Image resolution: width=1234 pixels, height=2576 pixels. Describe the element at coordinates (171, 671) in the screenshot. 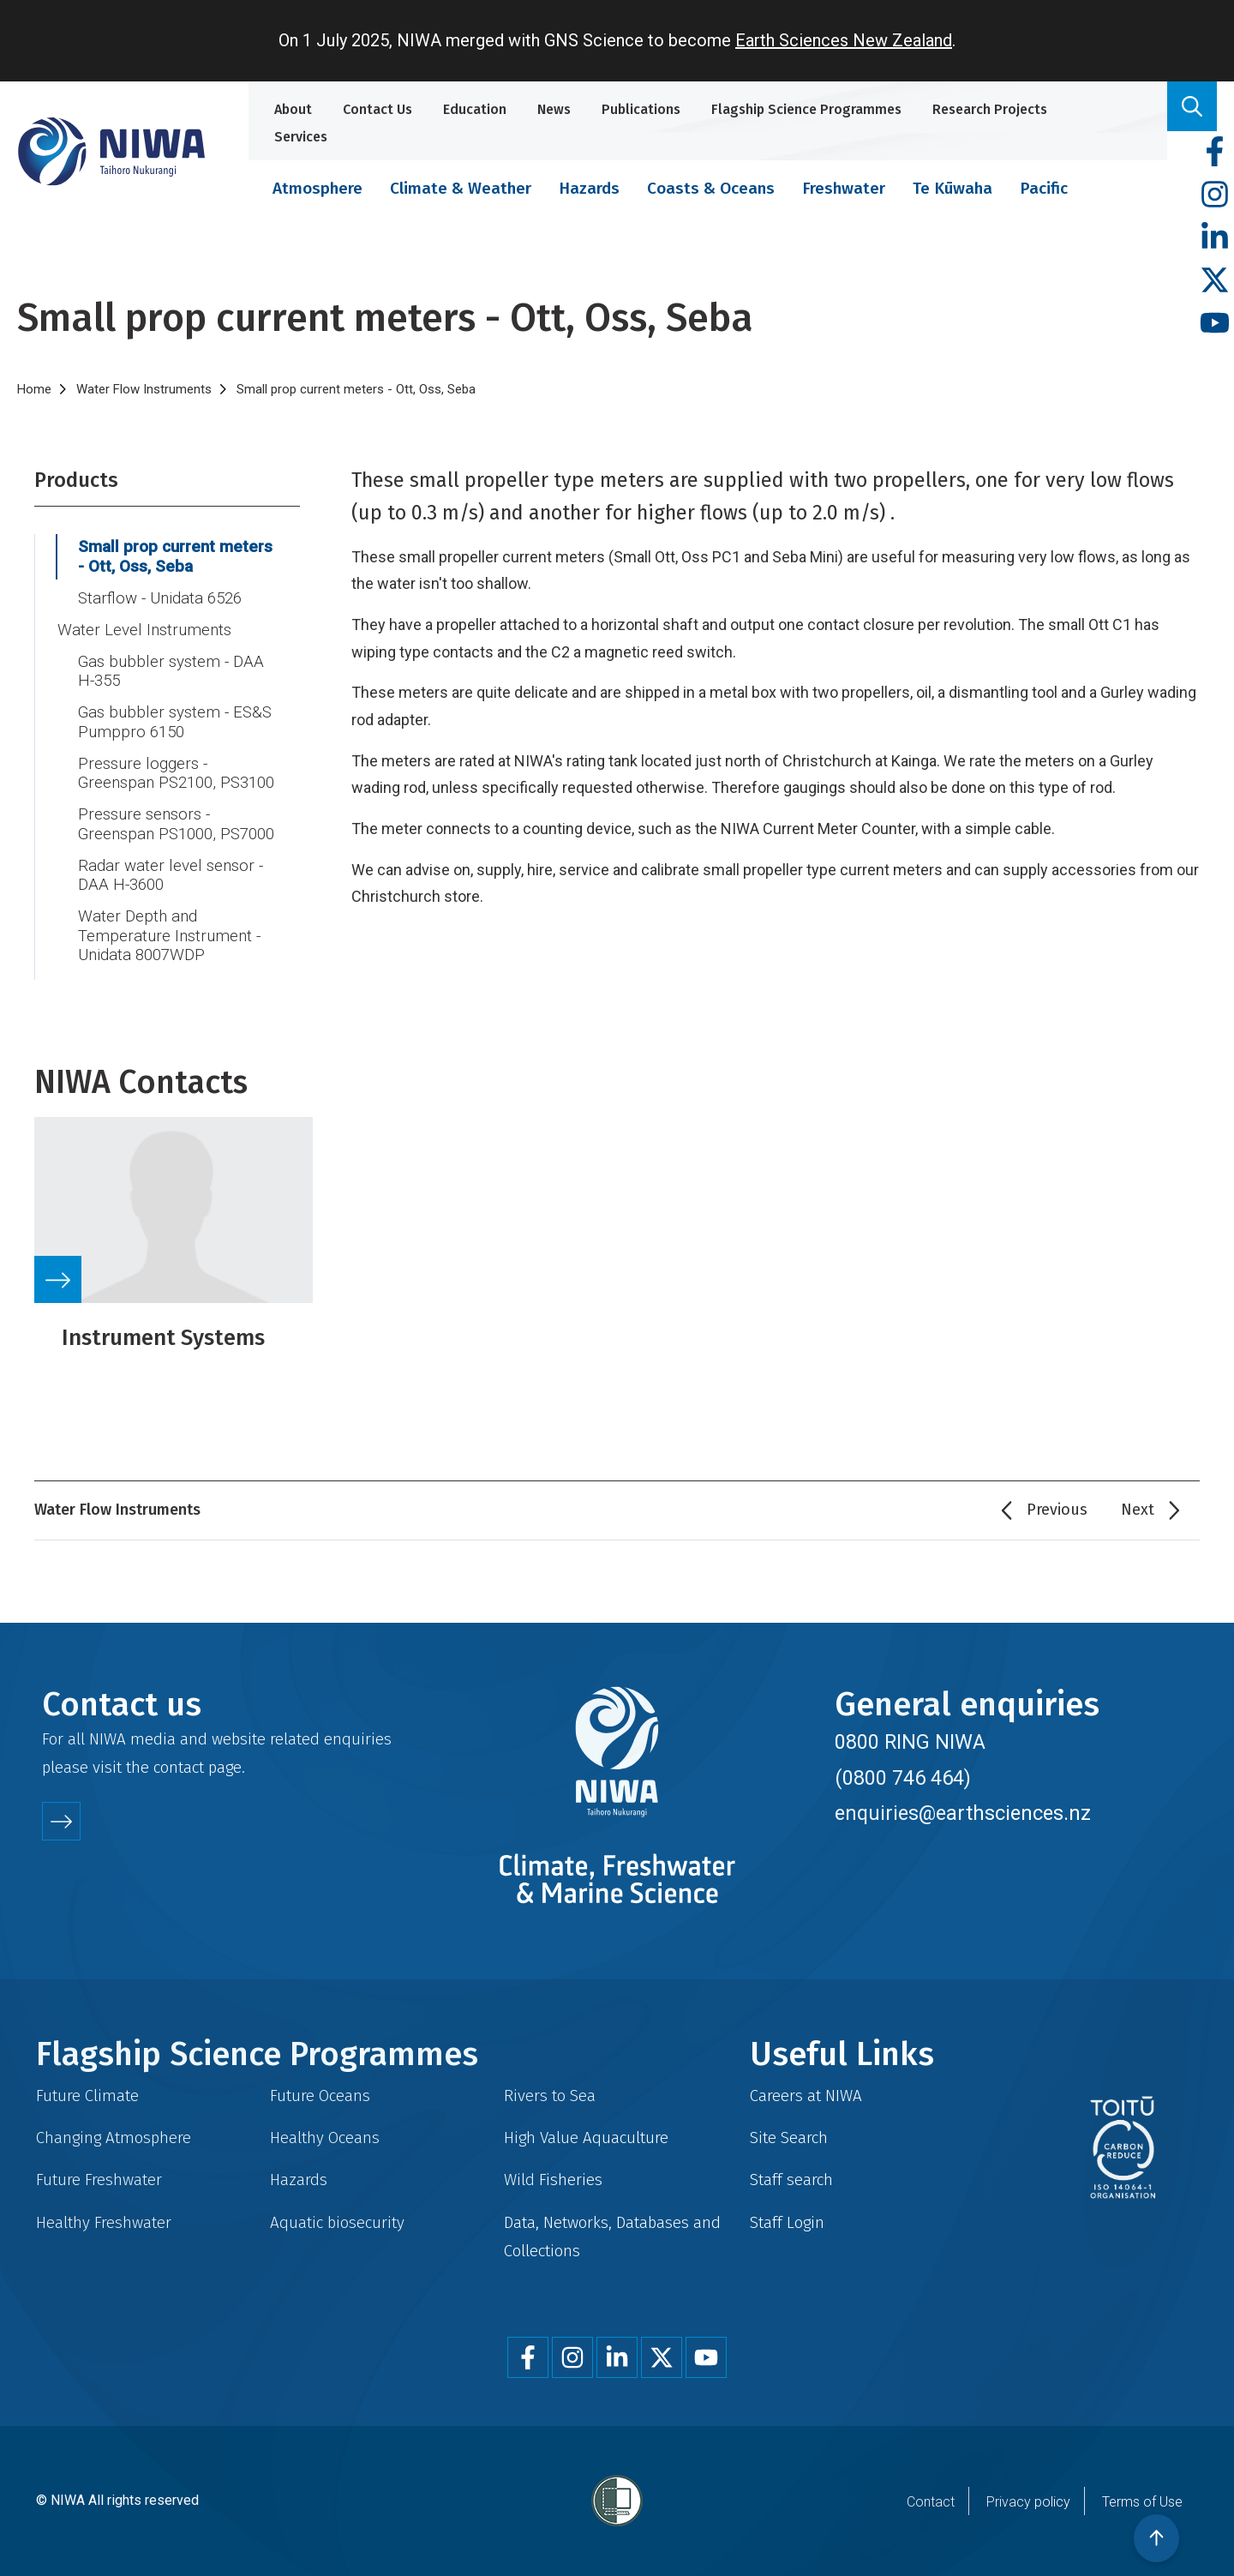

I see `Gas bubbler system - DAA H-355` at that location.